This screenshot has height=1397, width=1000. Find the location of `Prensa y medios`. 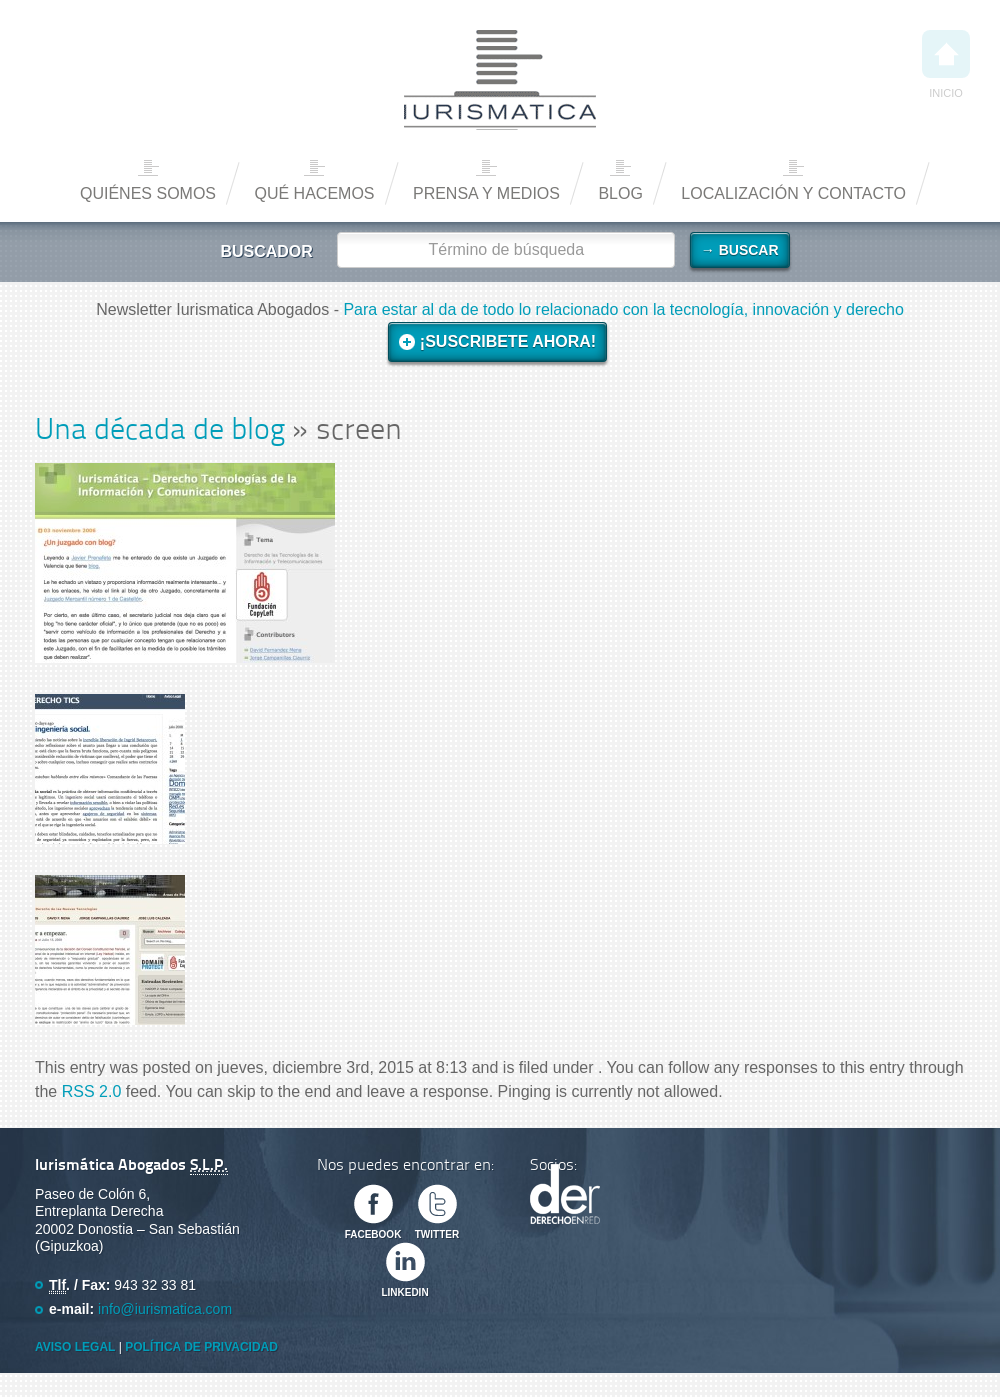

Prensa y medios is located at coordinates (486, 193).